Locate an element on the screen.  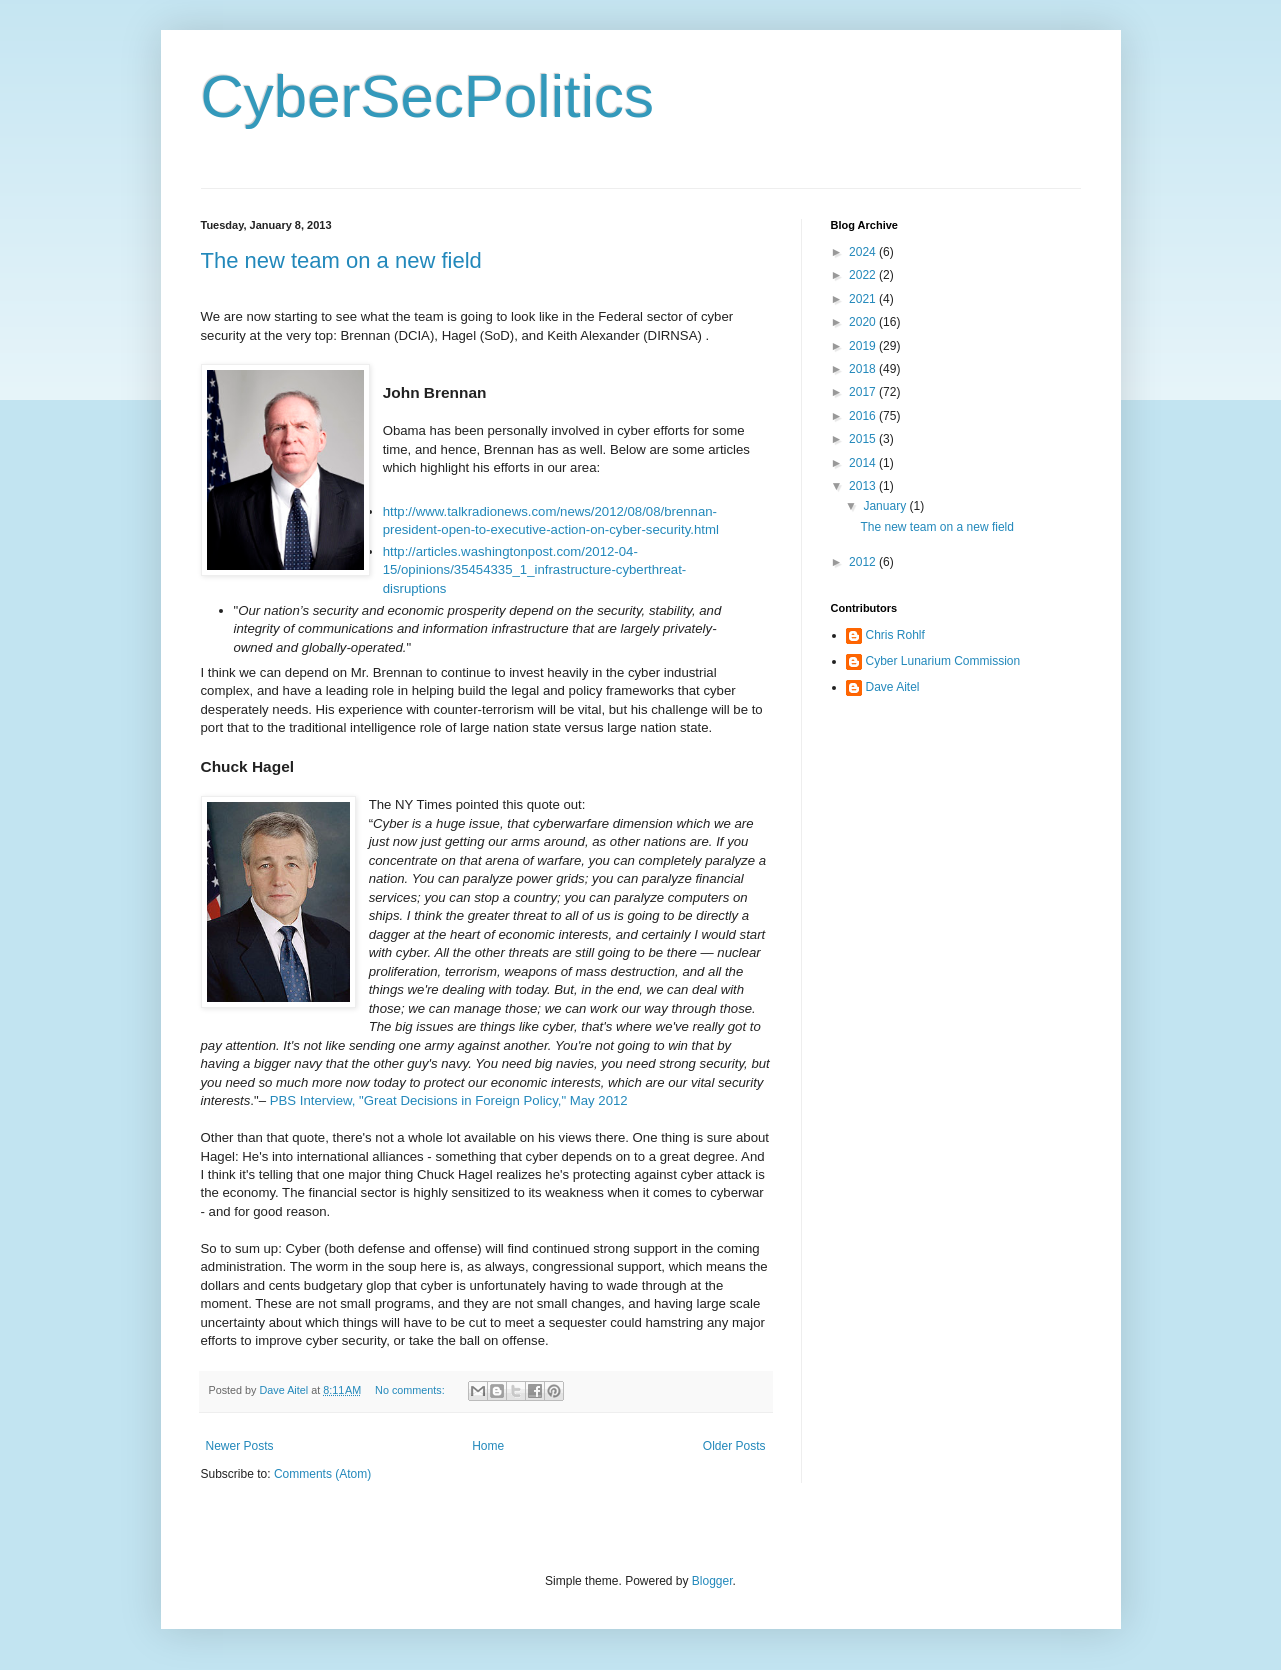
2012 is located at coordinates (864, 562).